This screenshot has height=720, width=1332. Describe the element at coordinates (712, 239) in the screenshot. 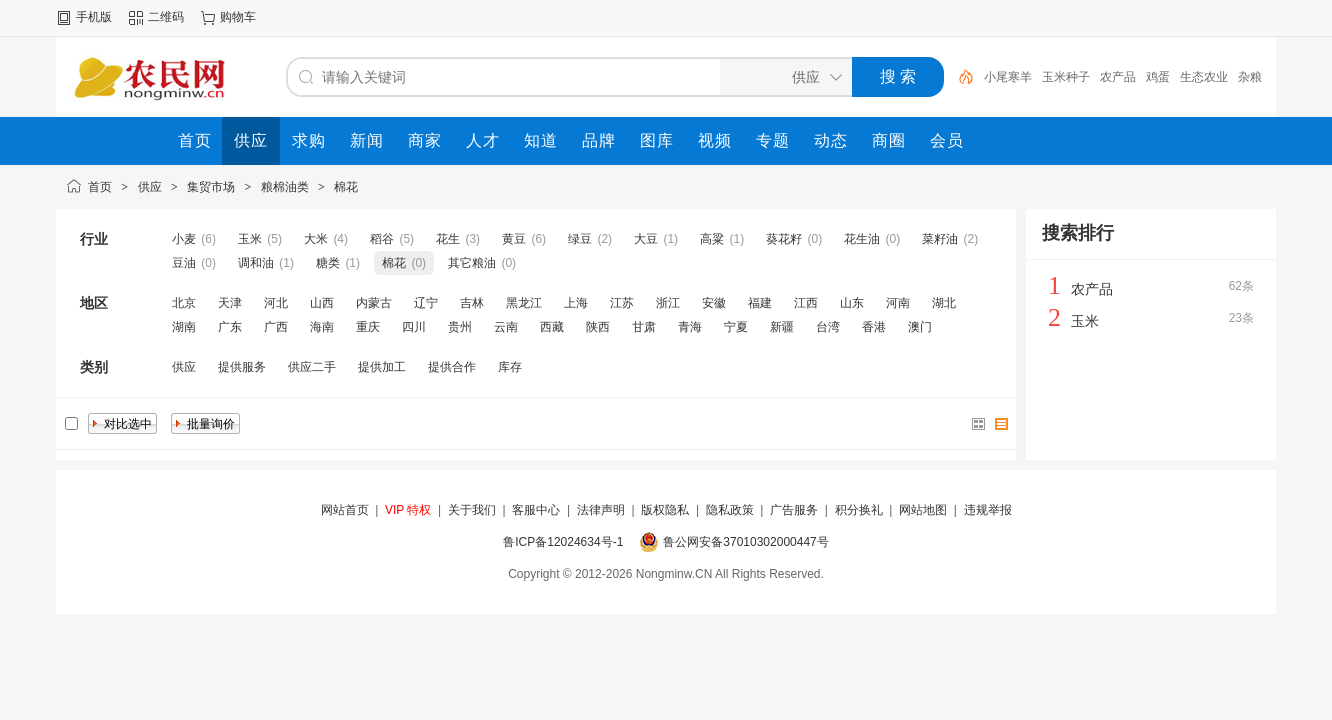

I see `高粱` at that location.